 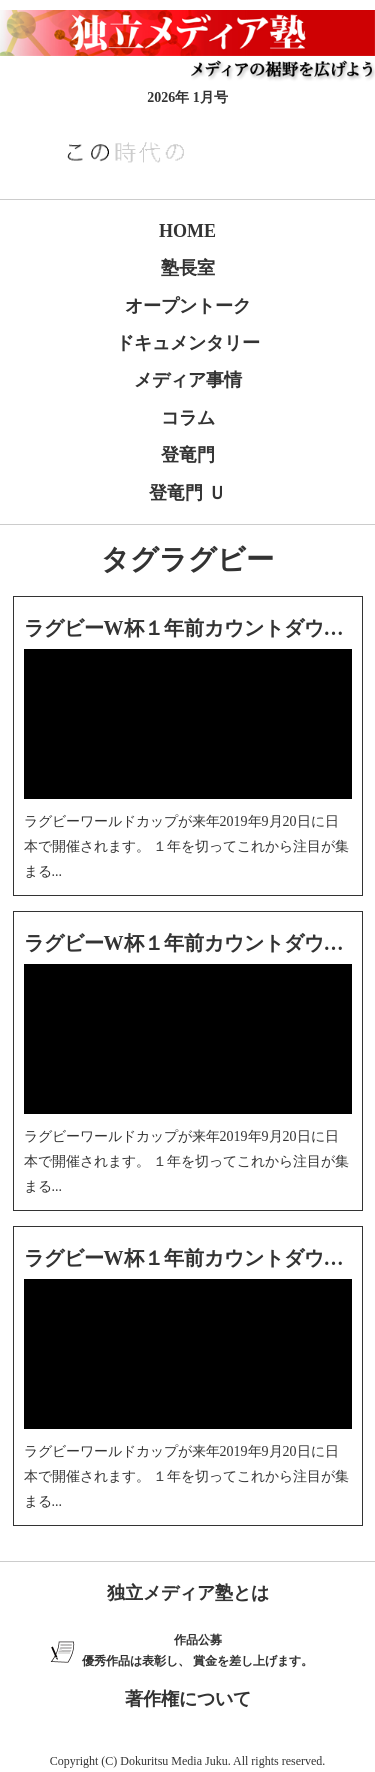 What do you see at coordinates (188, 343) in the screenshot?
I see `ドキュメンタリー` at bounding box center [188, 343].